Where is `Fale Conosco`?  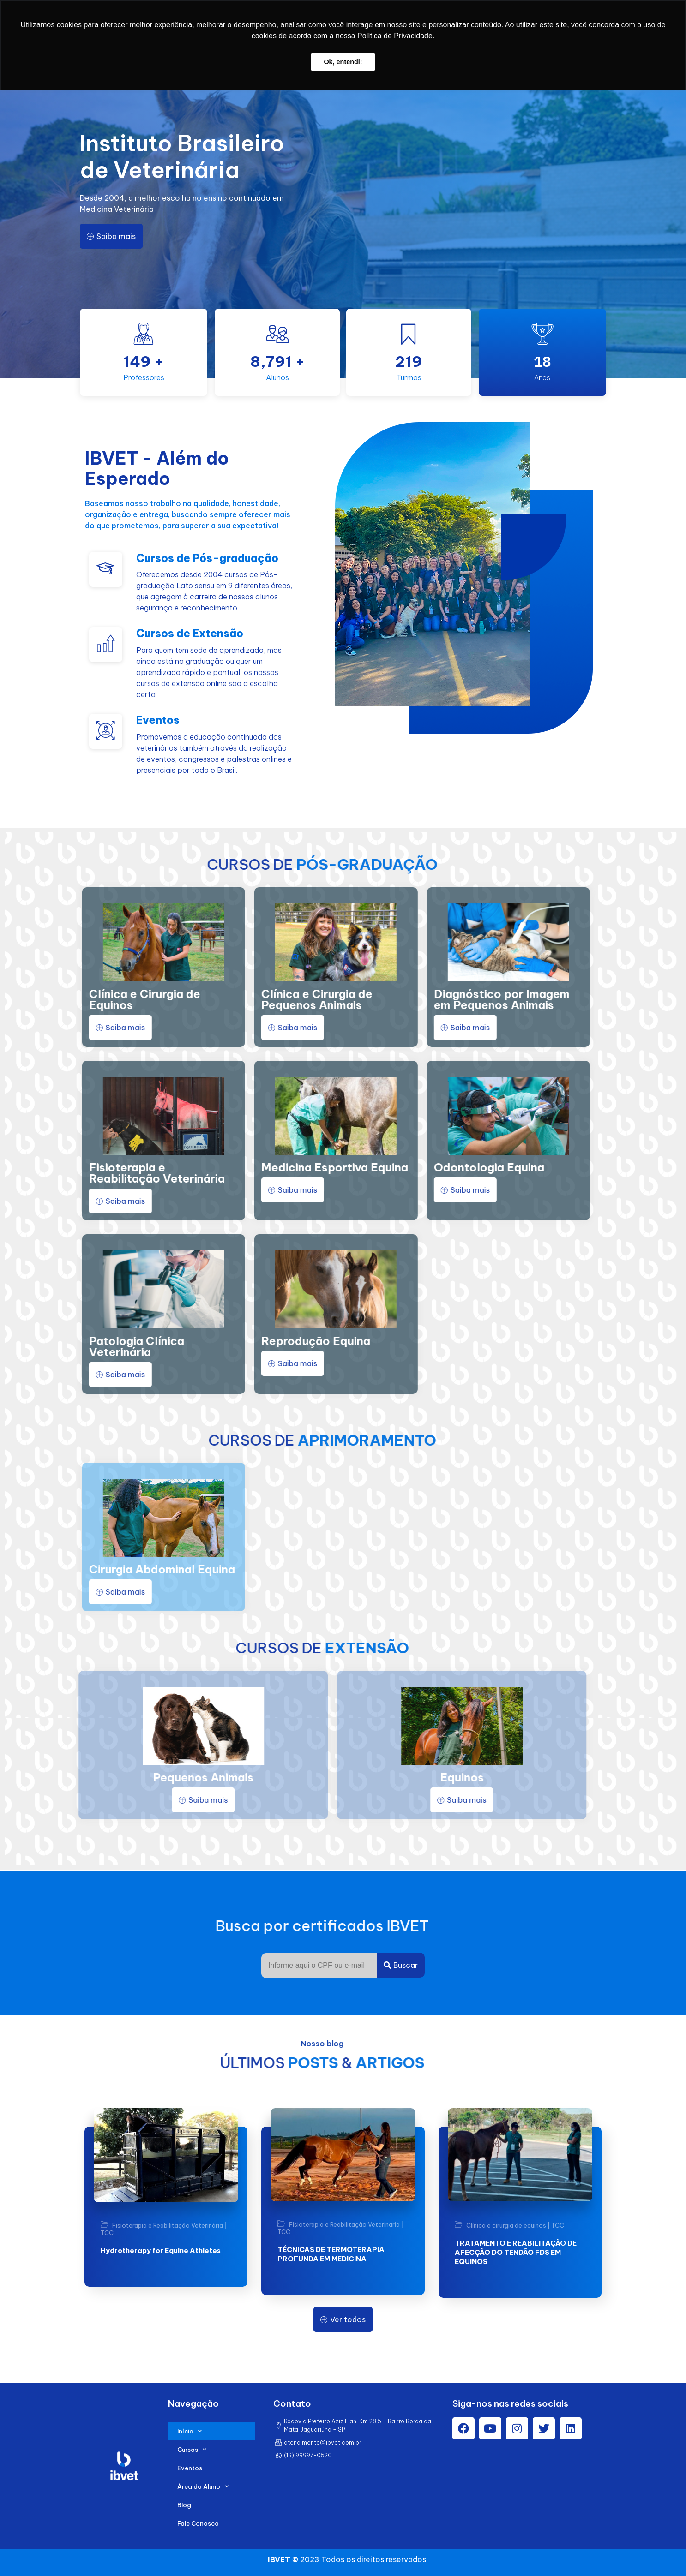
Fale Conosco is located at coordinates (198, 2523).